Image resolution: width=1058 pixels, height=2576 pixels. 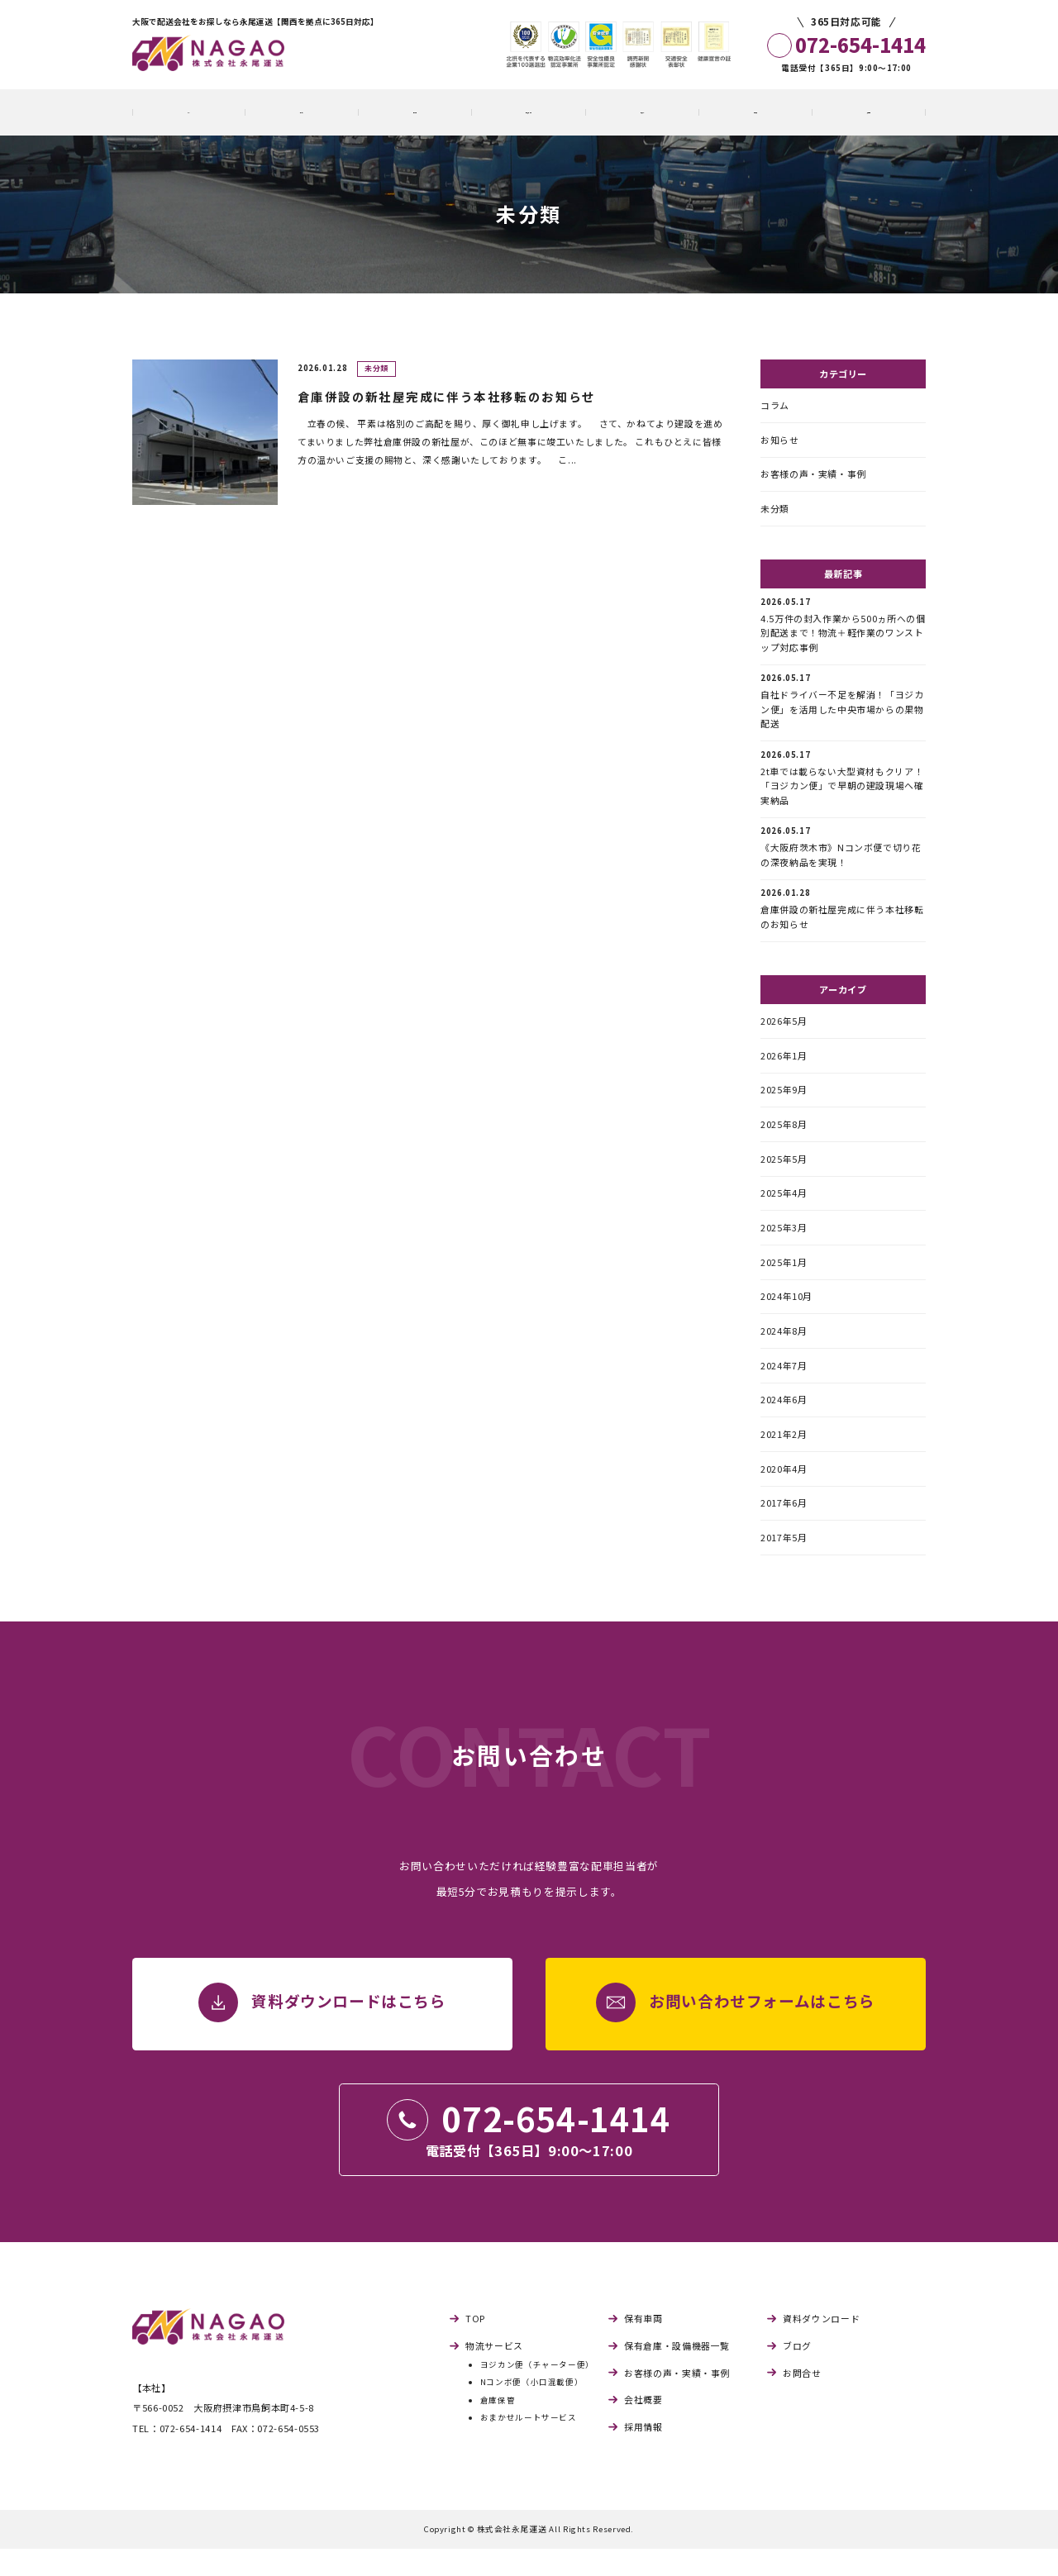 I want to click on ヨジカン便（チャーター便）, so click(x=537, y=2392).